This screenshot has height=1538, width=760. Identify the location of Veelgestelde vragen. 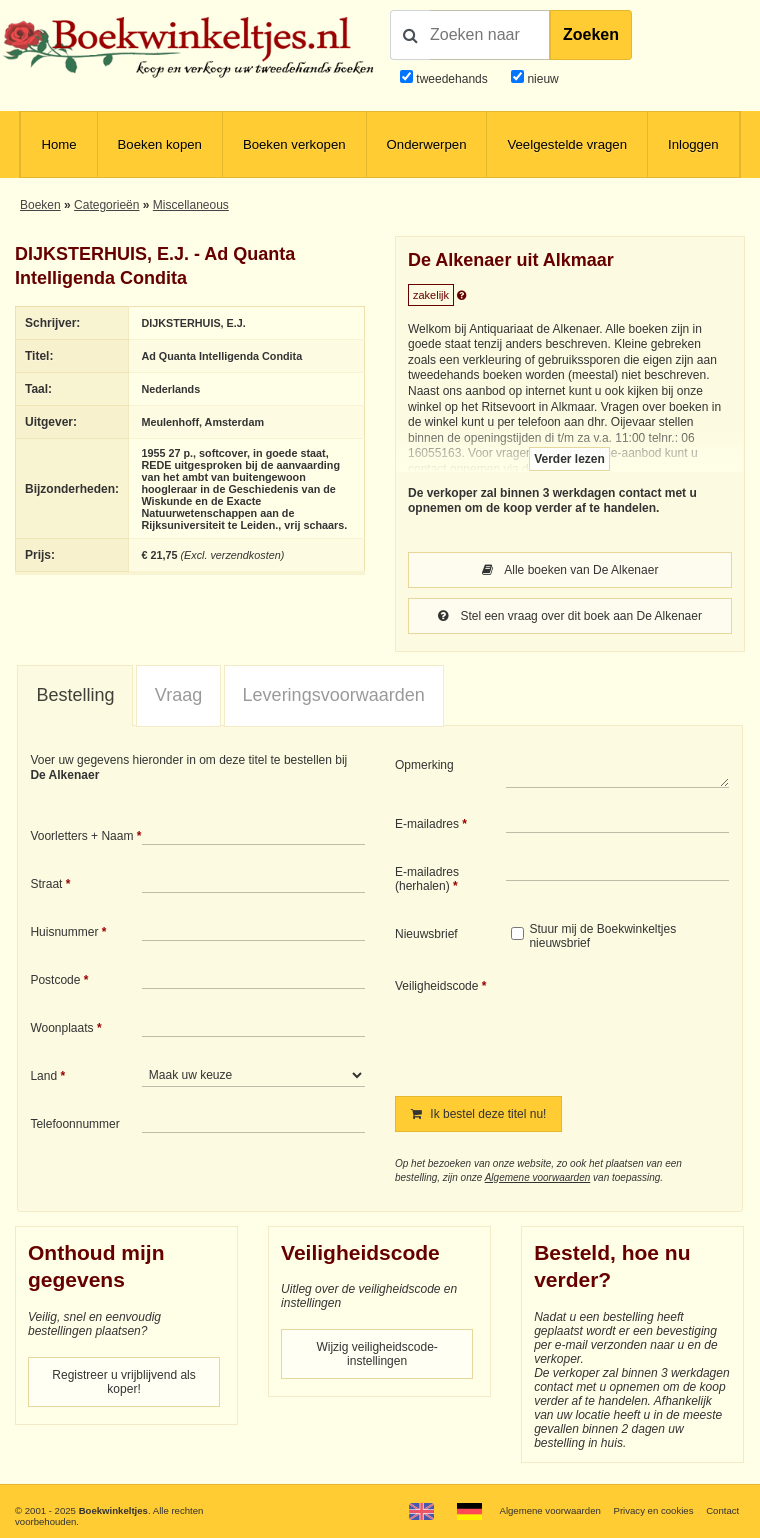
(567, 144).